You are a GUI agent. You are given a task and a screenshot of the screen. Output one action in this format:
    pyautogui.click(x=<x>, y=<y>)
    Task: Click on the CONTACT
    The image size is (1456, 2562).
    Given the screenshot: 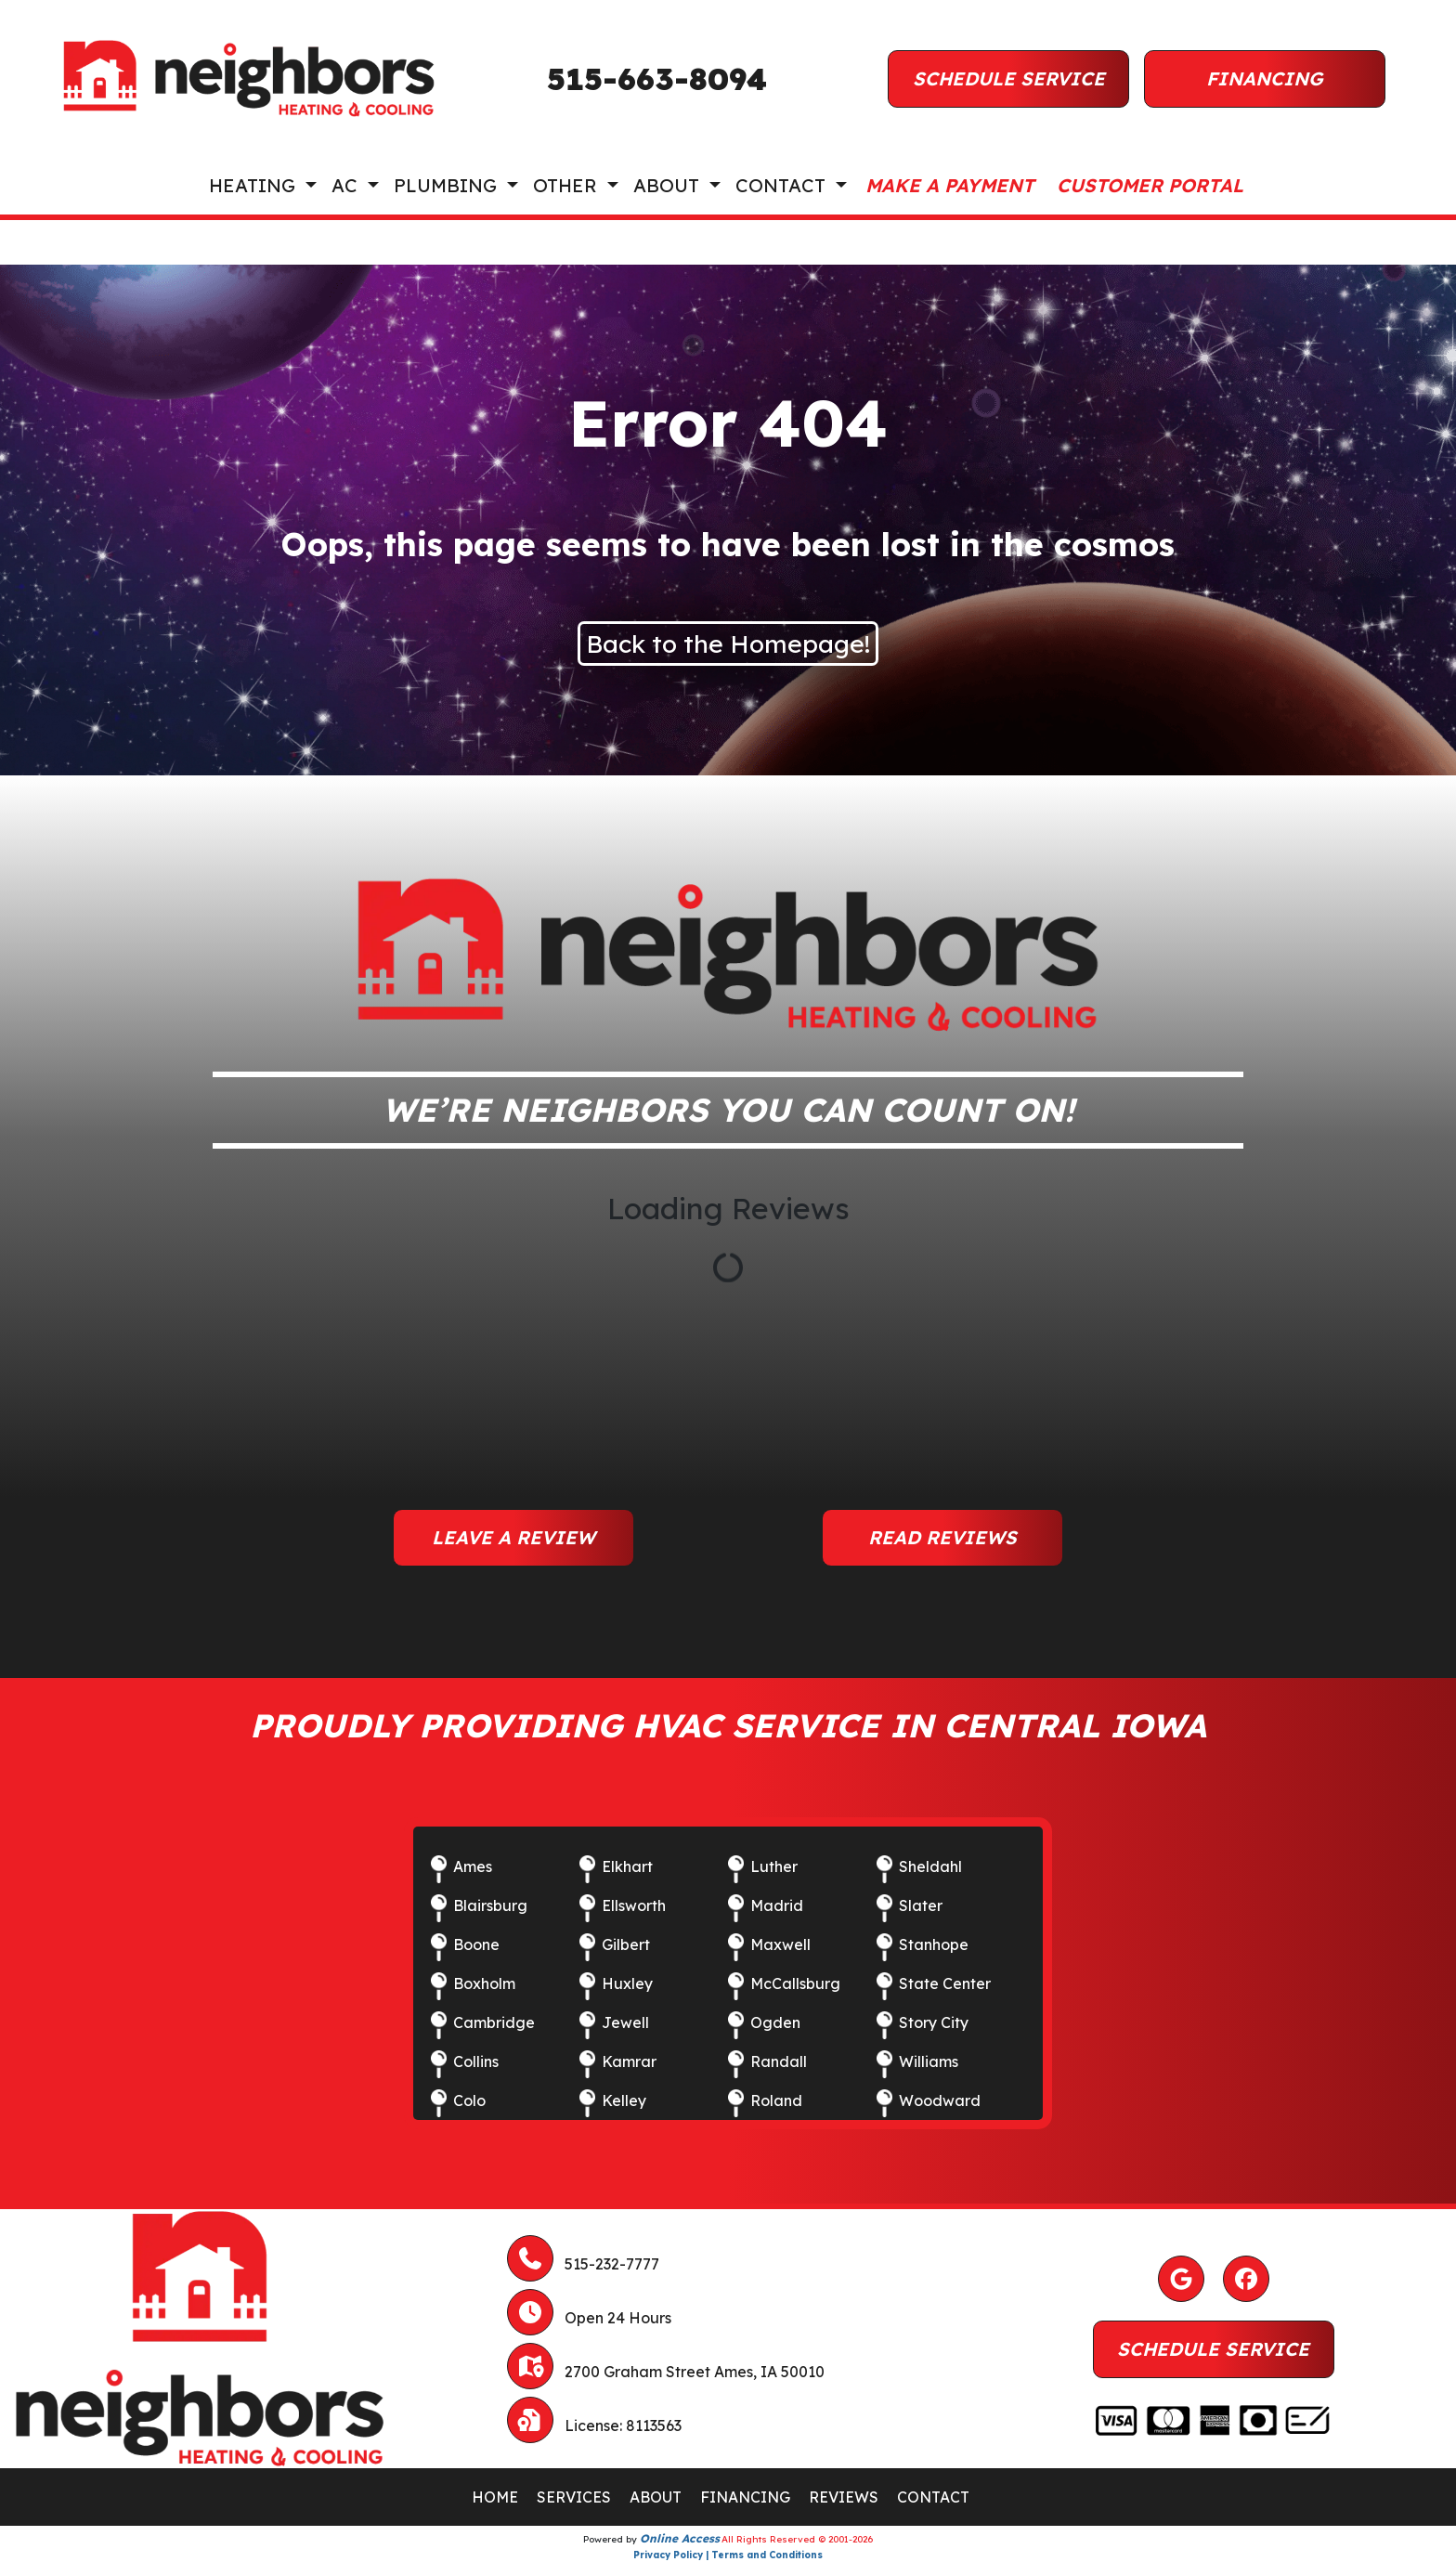 What is the action you would take?
    pyautogui.click(x=933, y=2497)
    